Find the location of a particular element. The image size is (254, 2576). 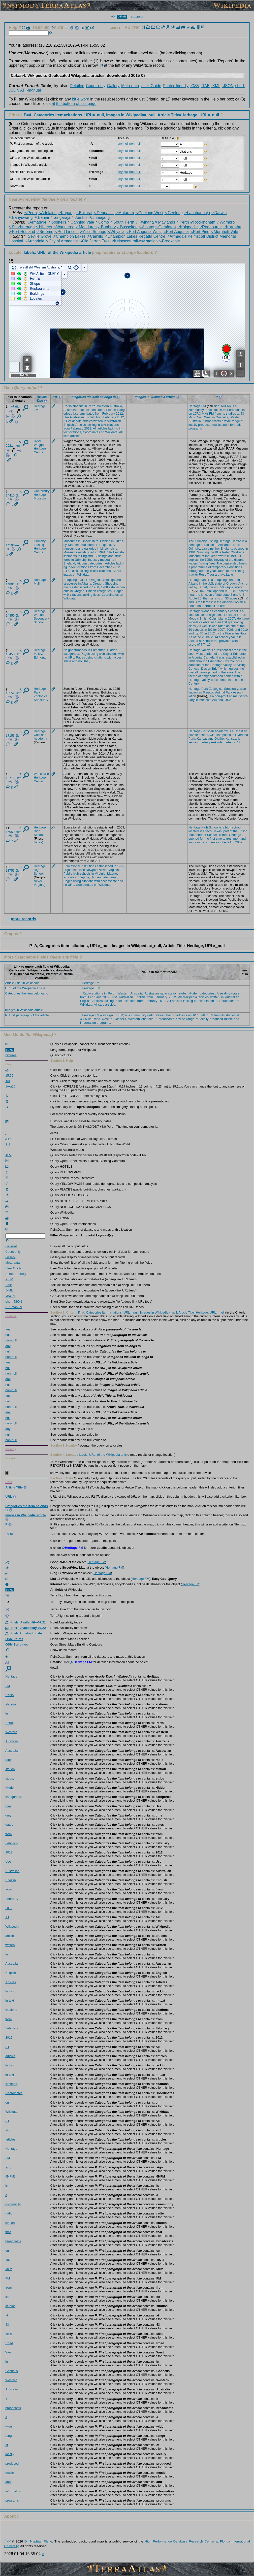

1991 is located at coordinates (110, 552).